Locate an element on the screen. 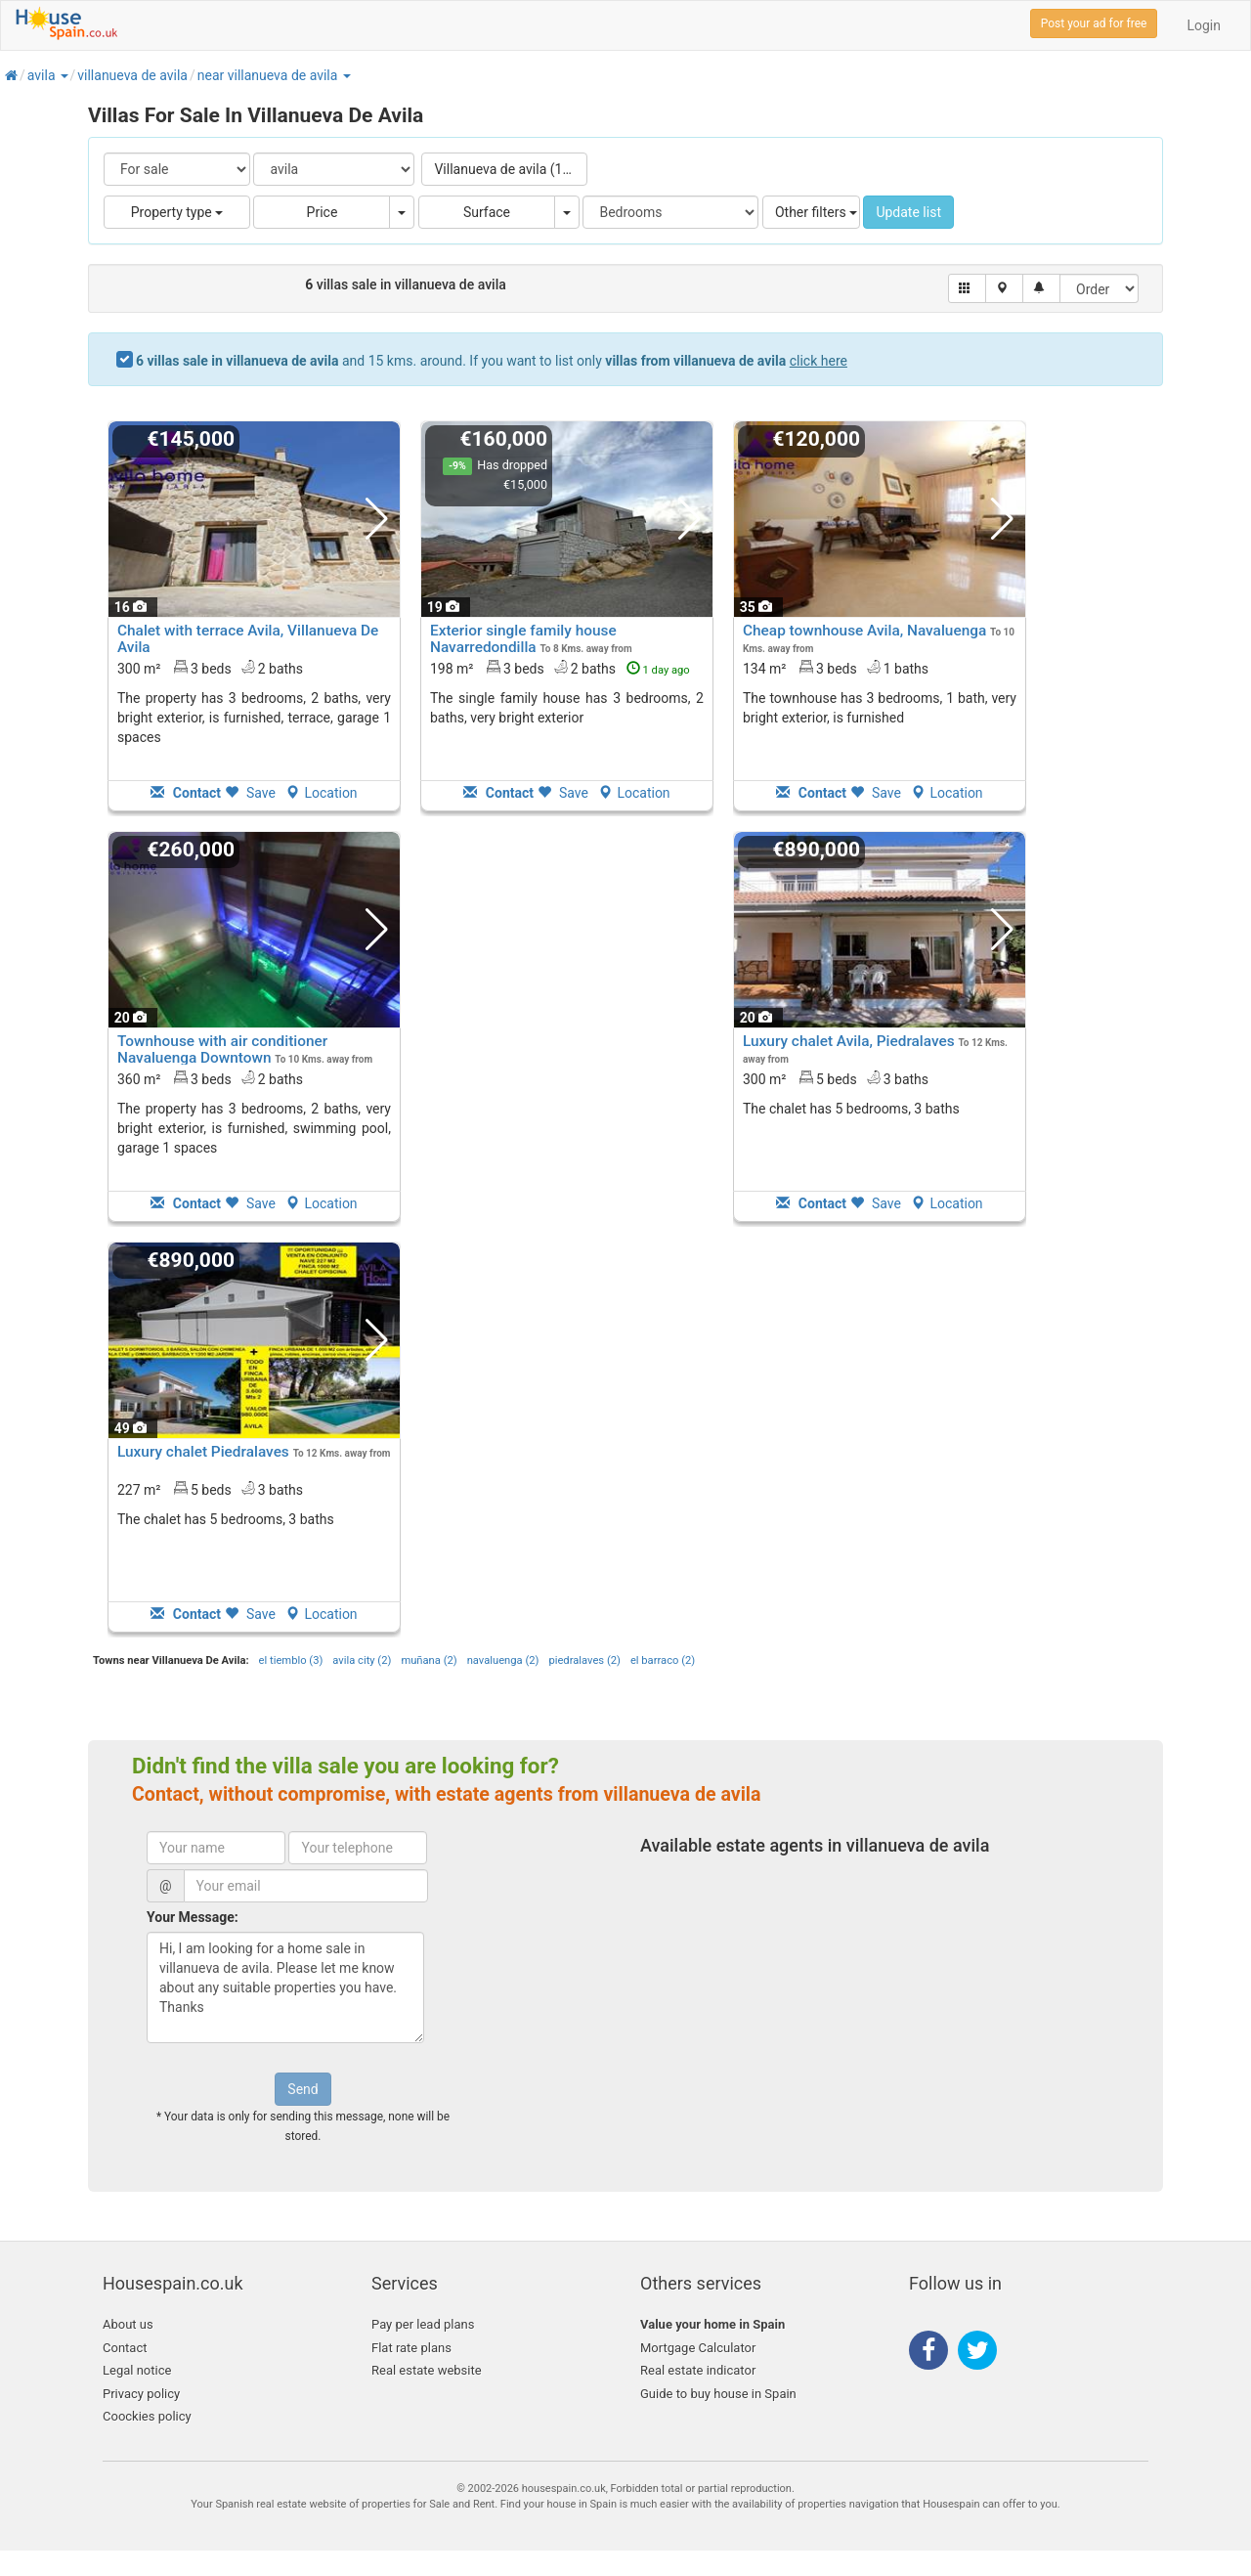 This screenshot has width=1251, height=2576. 134 m² 3 beds1 baths is located at coordinates (835, 668).